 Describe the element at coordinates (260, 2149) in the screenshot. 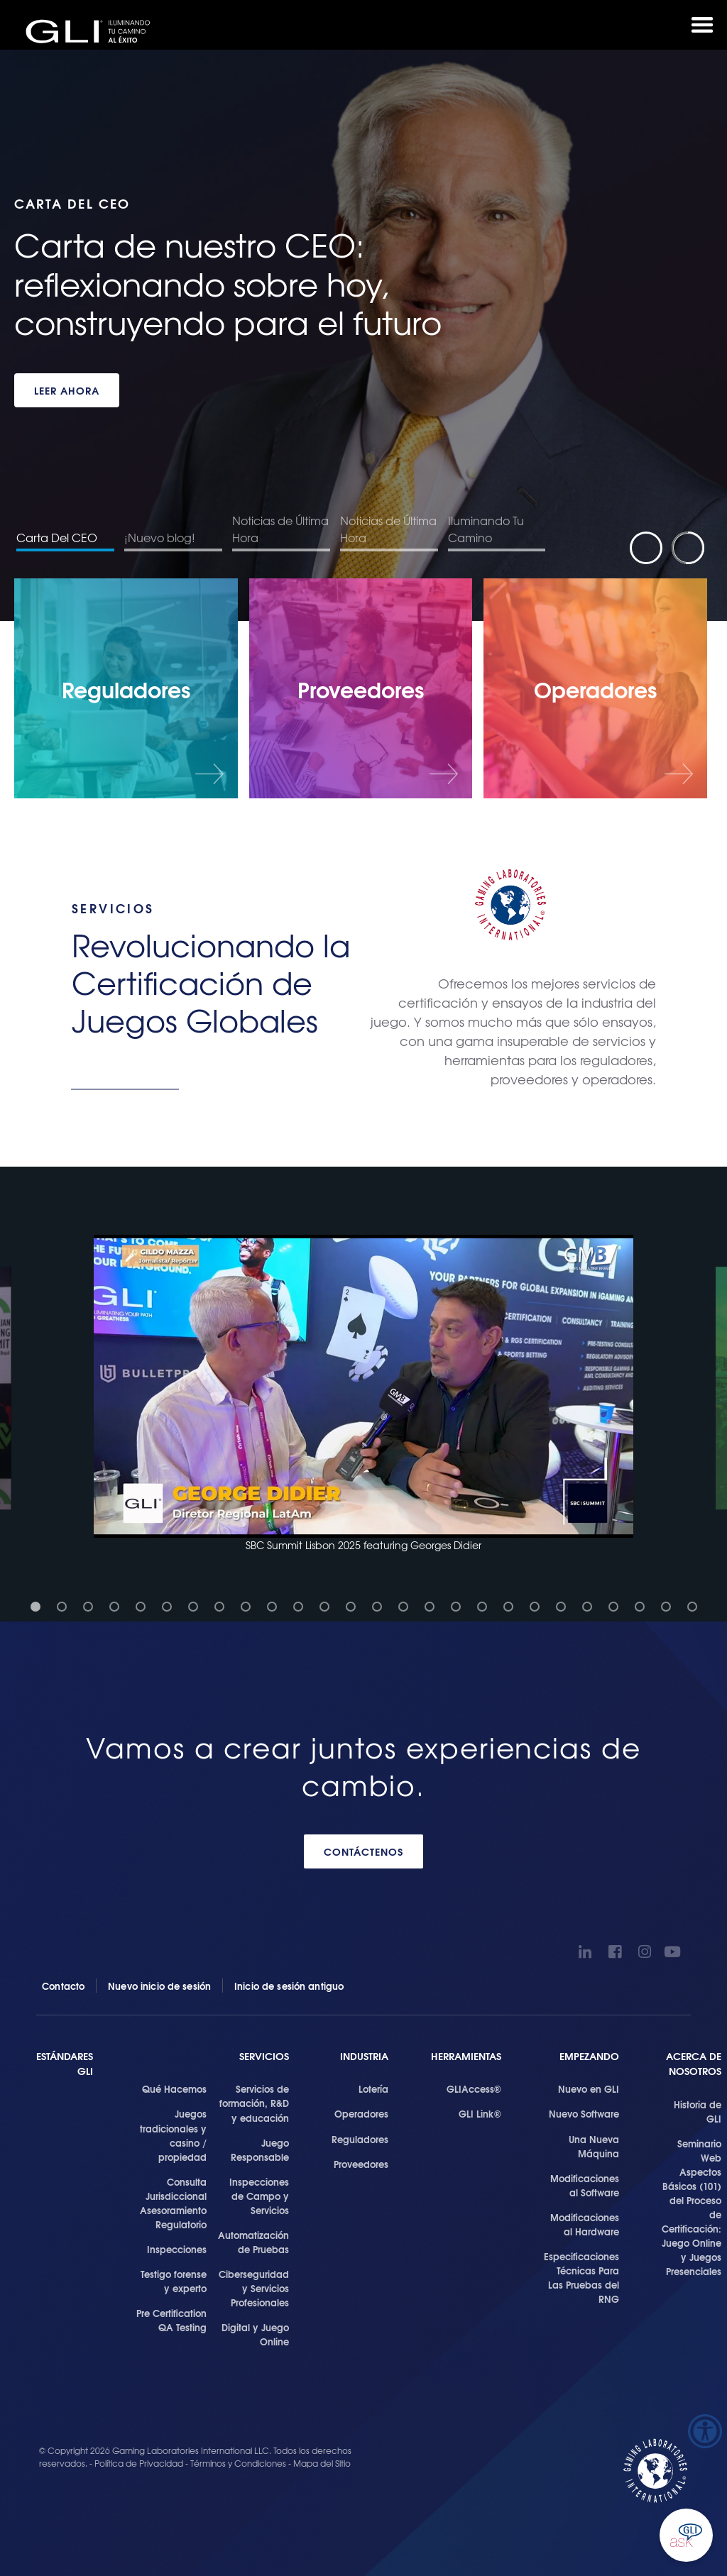

I see `Juego Responsable` at that location.